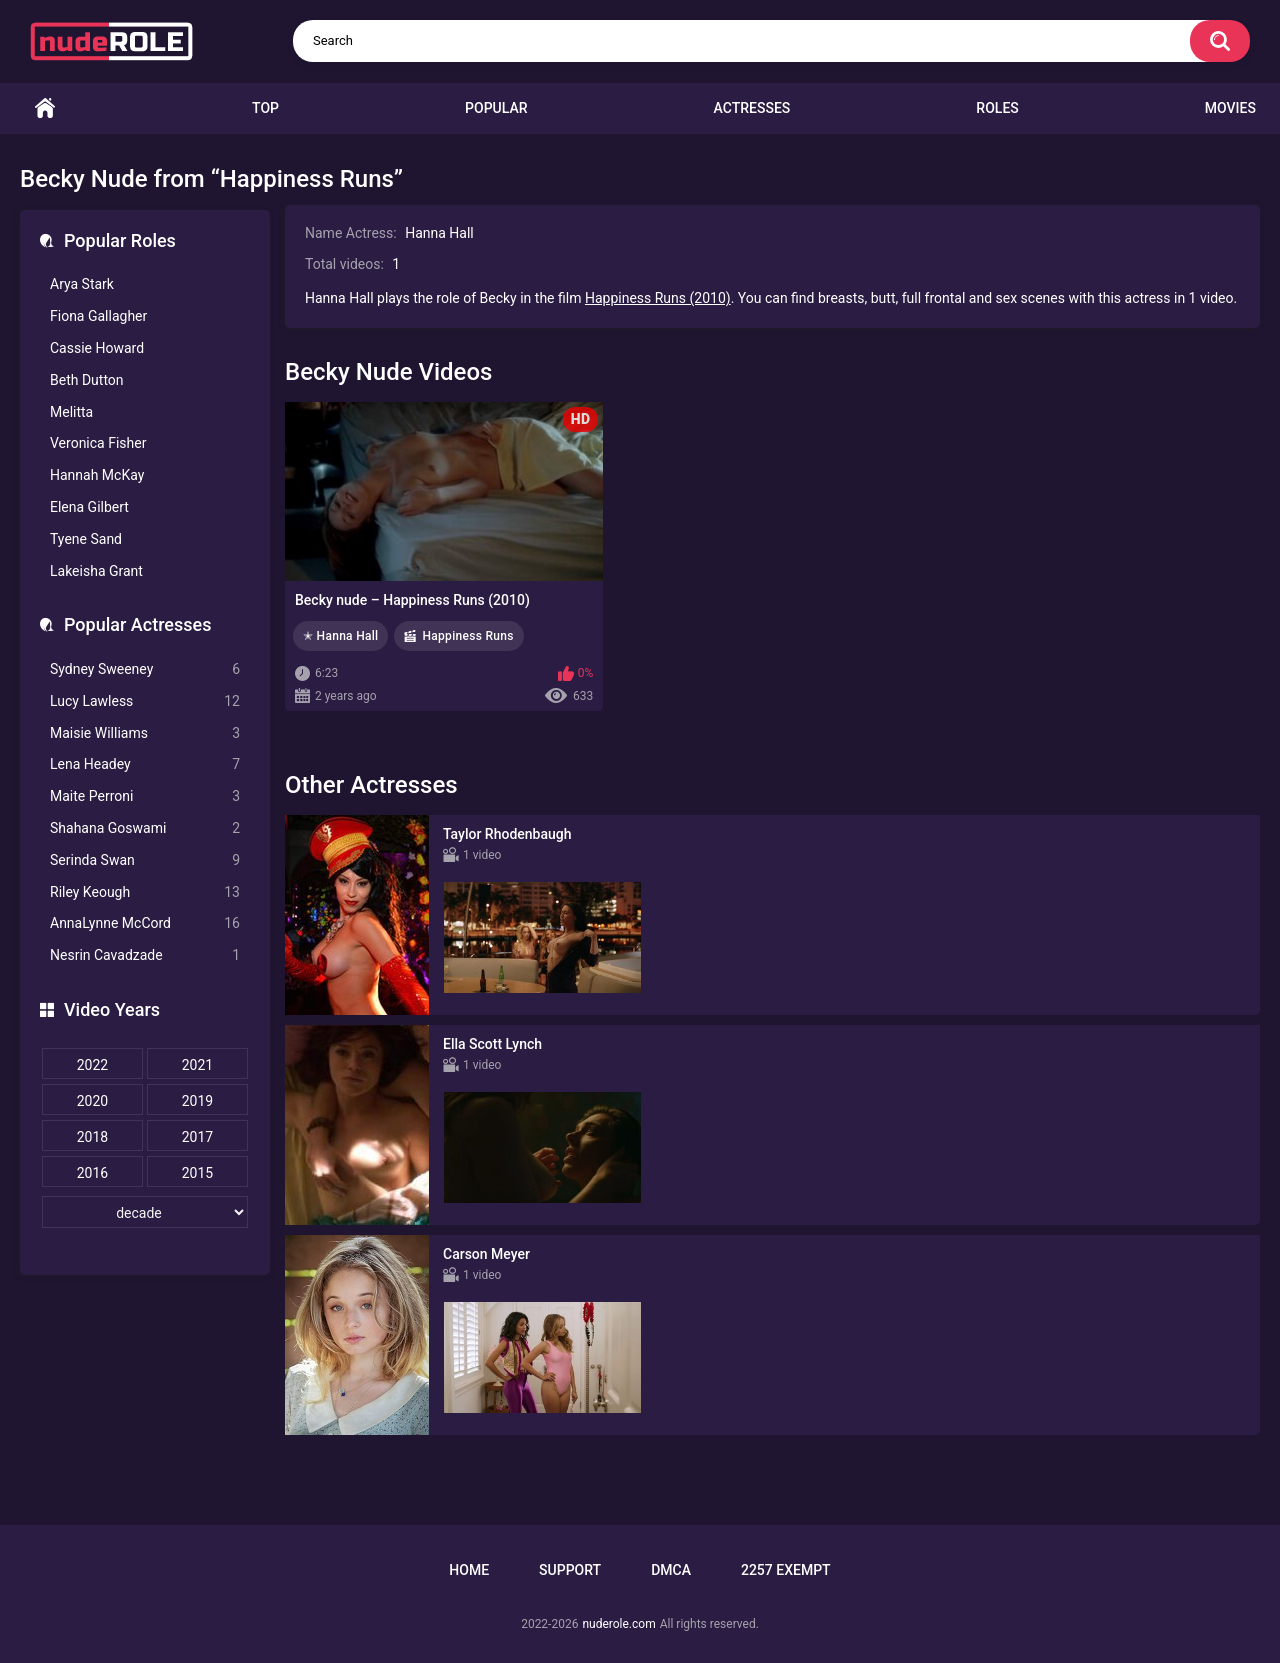  Describe the element at coordinates (197, 1173) in the screenshot. I see `2015` at that location.